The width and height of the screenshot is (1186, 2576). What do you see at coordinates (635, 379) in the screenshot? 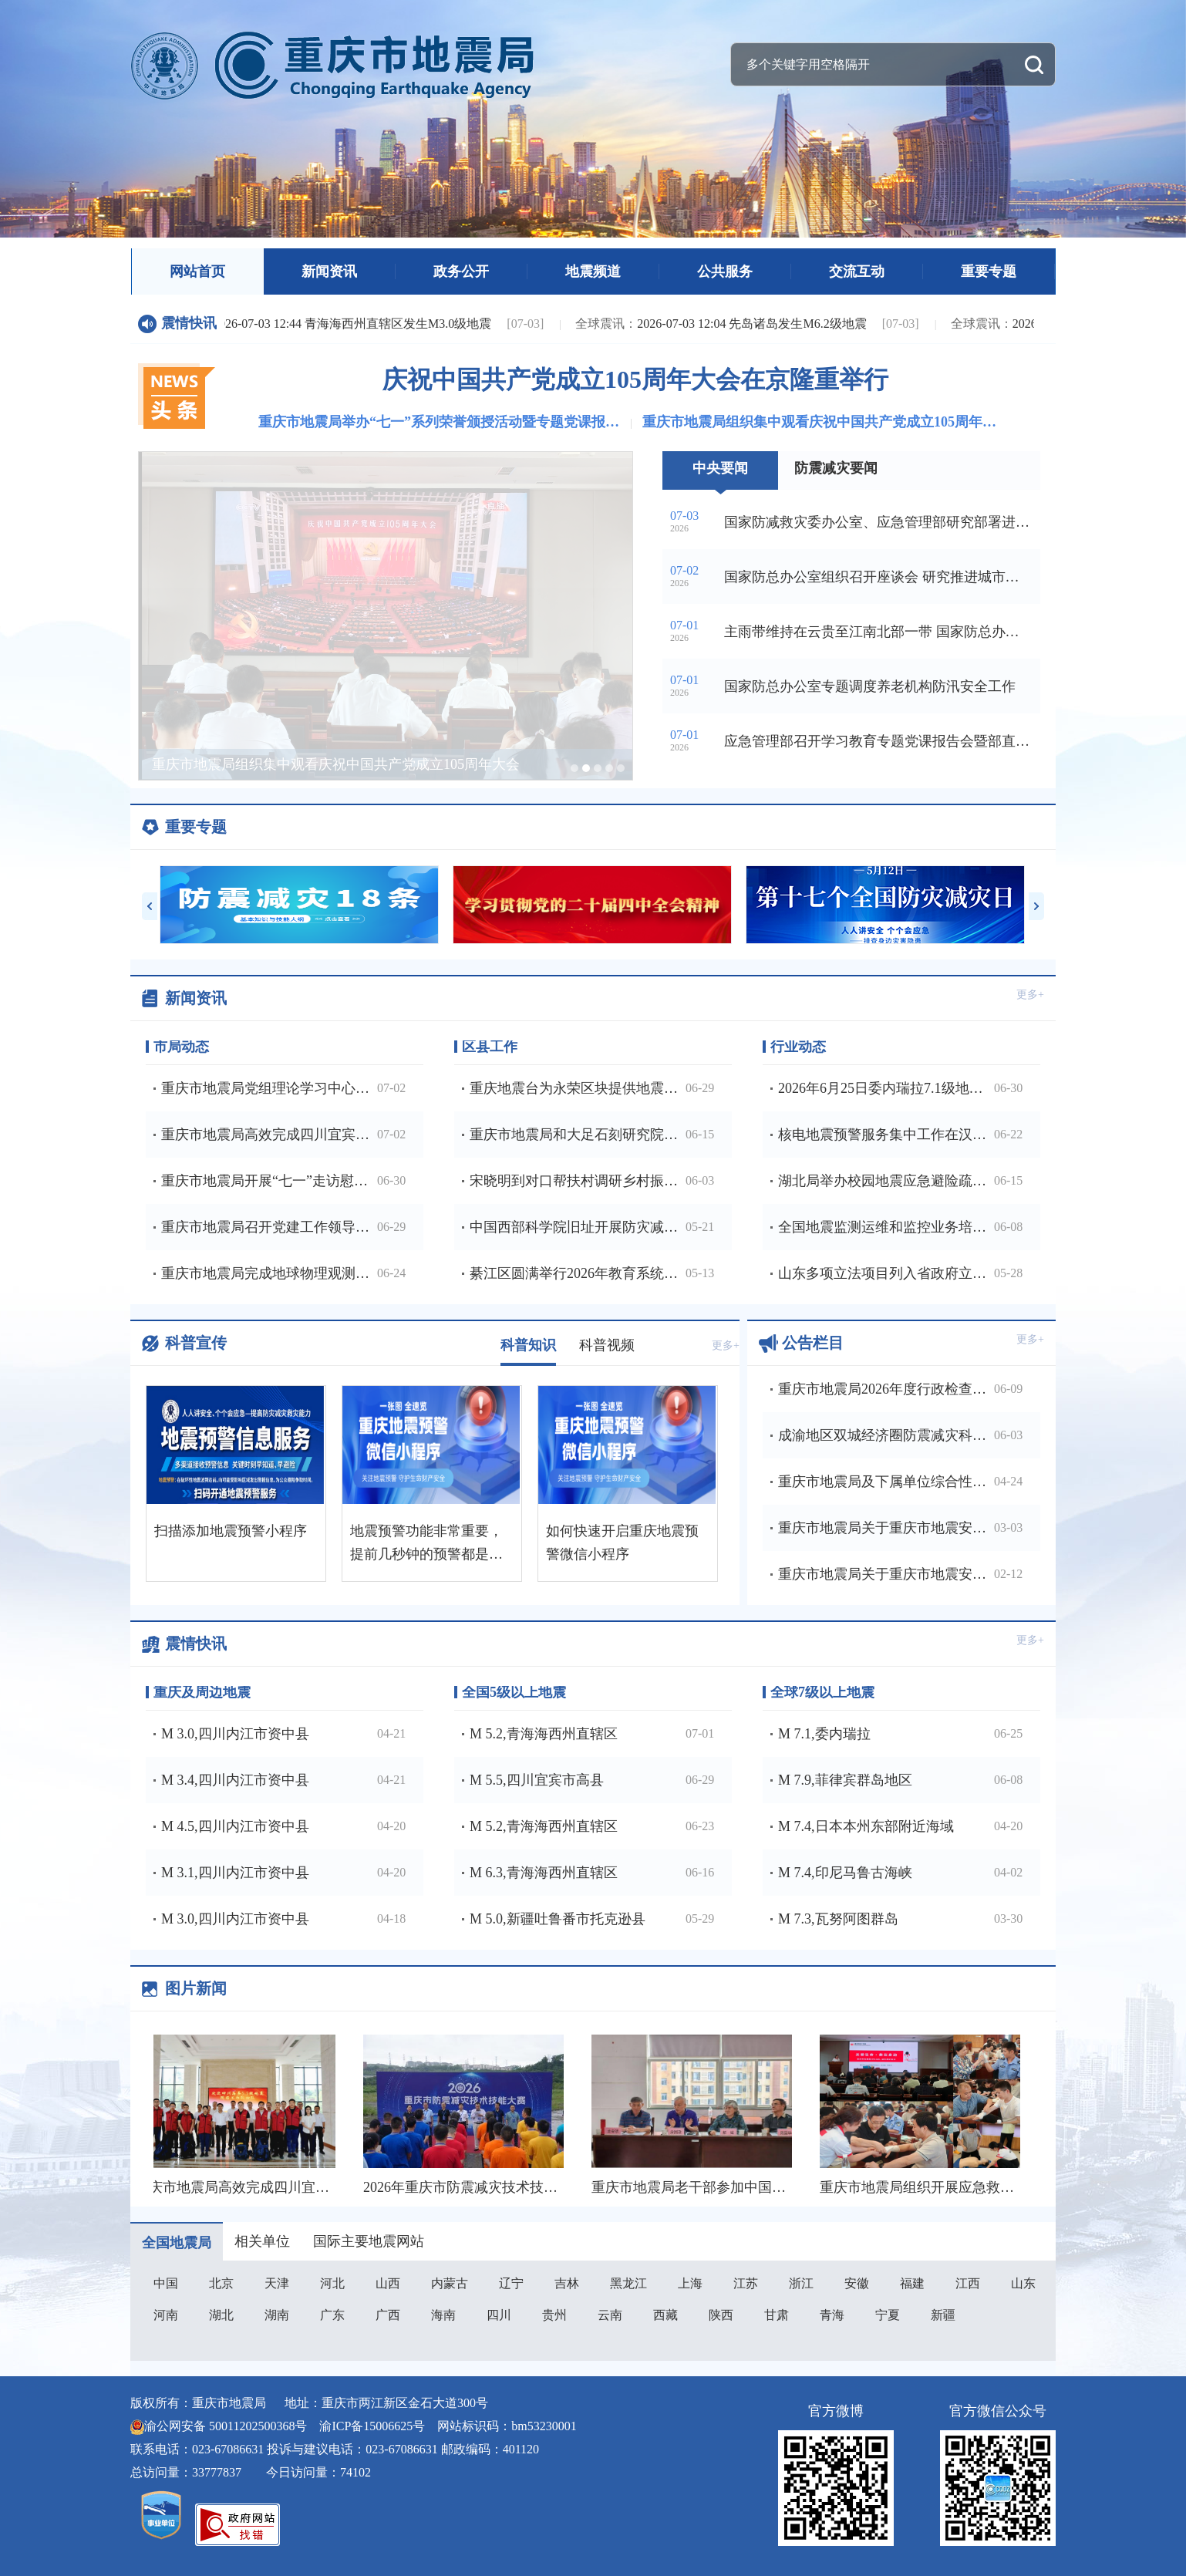
I see `庆祝中国共产党成立105周年大会在京隆重举行` at bounding box center [635, 379].